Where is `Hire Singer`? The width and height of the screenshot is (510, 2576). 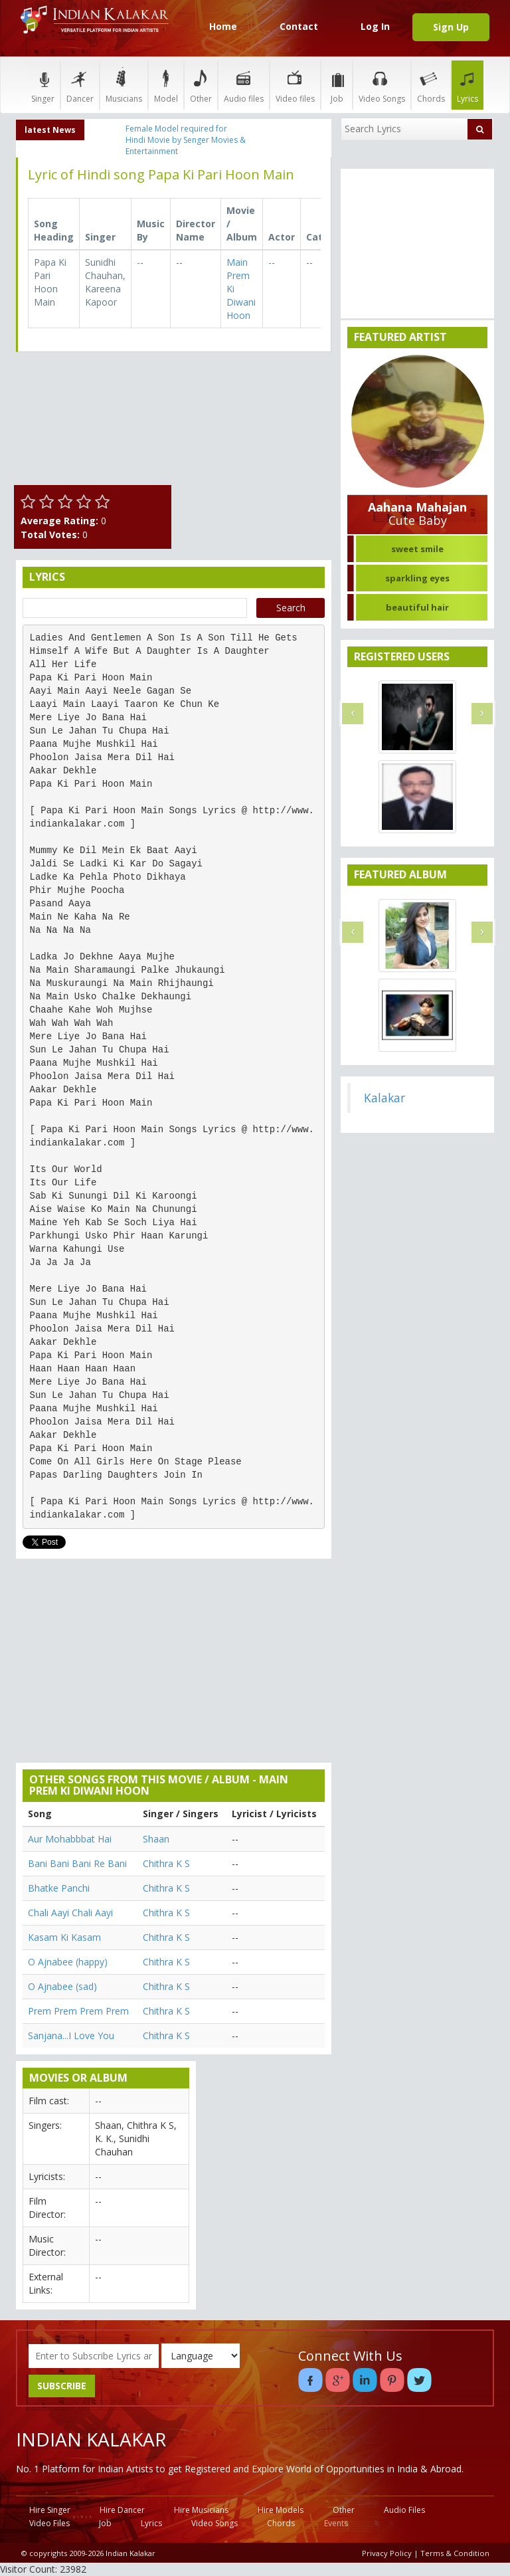
Hire Singer is located at coordinates (49, 2510).